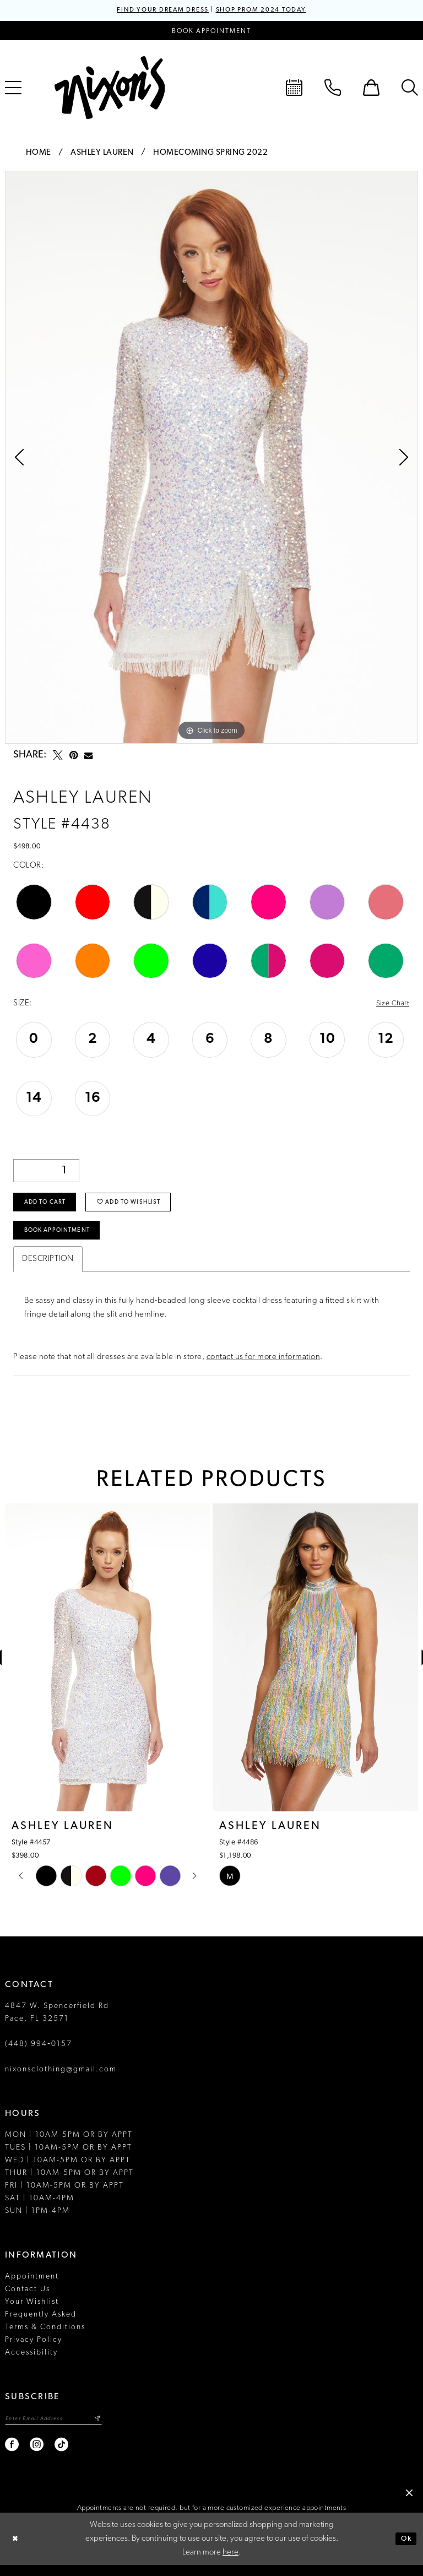 The image size is (423, 2576). What do you see at coordinates (61, 2079) in the screenshot?
I see `nixonsclothing@gmail.com` at bounding box center [61, 2079].